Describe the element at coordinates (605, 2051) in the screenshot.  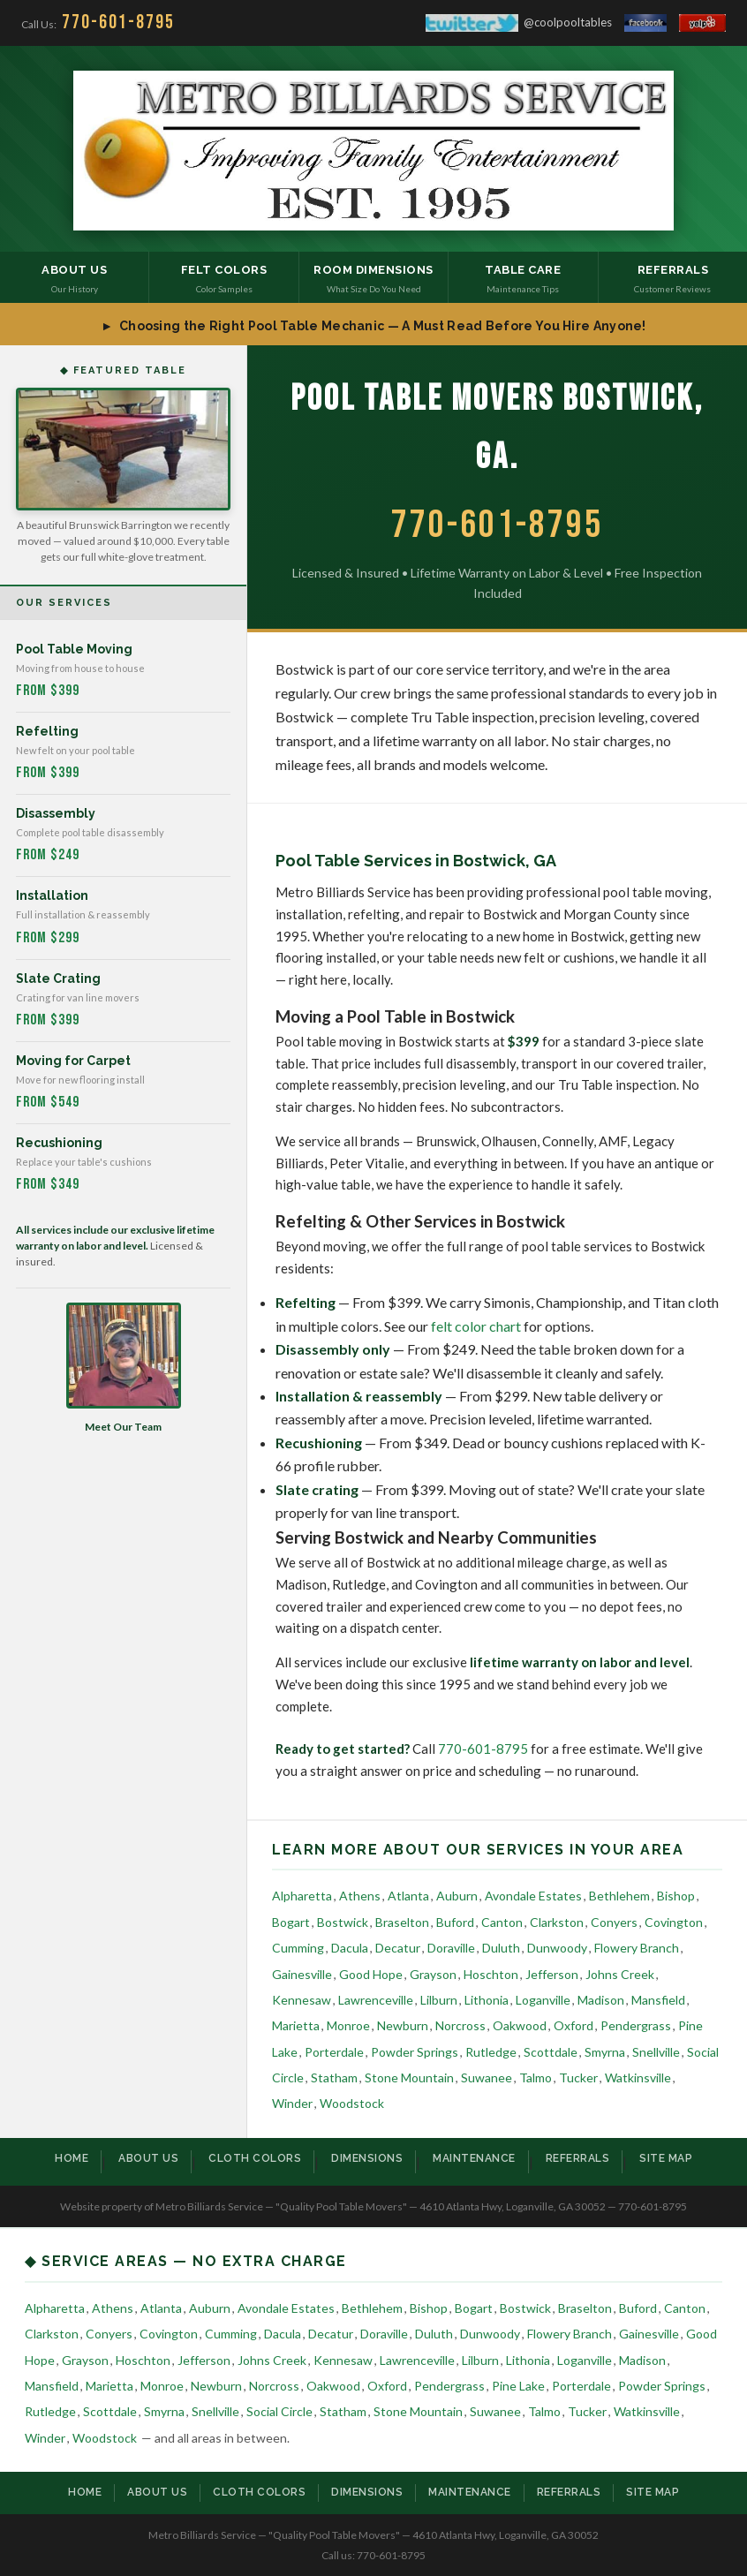
I see `Smyrna` at that location.